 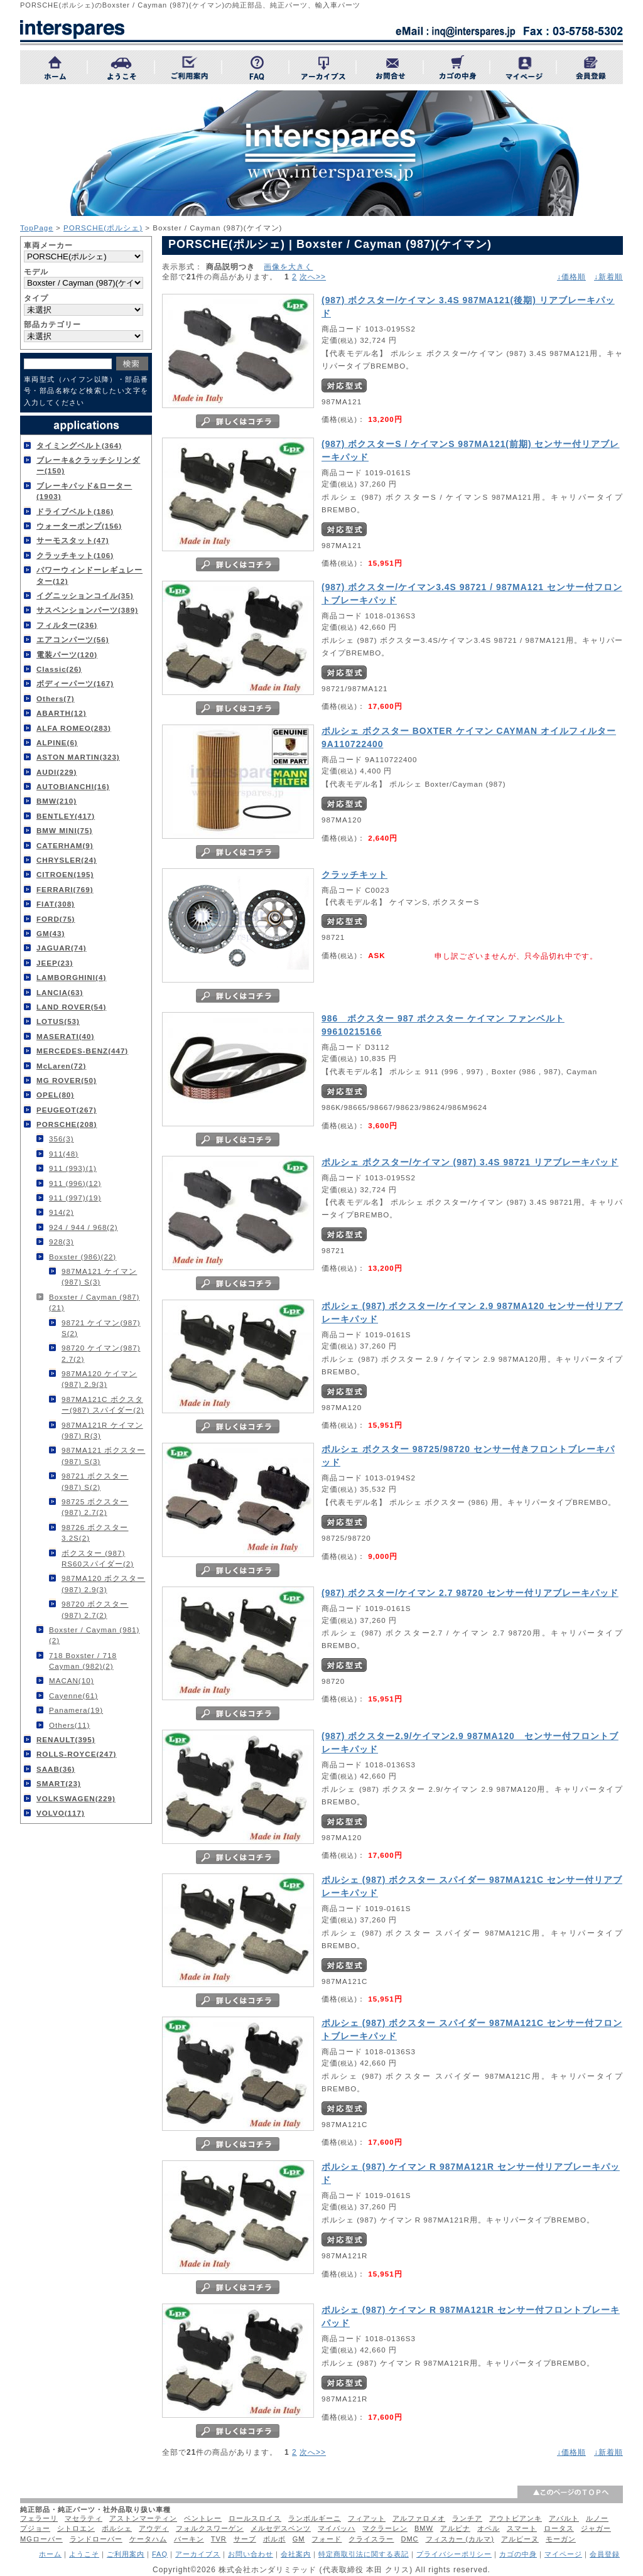 I want to click on カゴの中身, so click(x=518, y=2554).